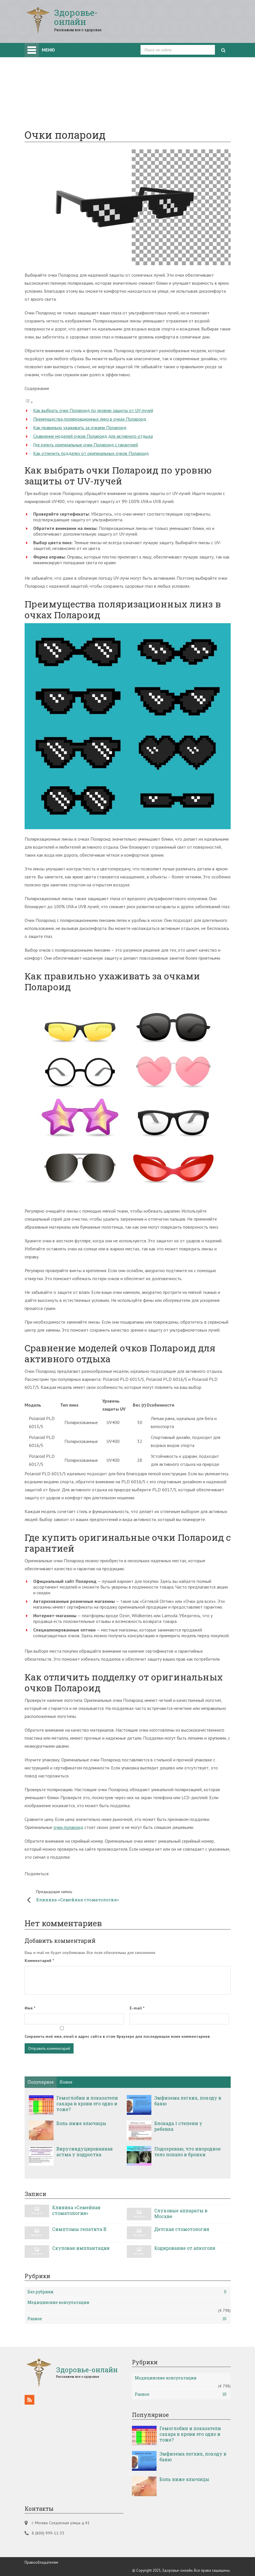 This screenshot has height=2576, width=255. What do you see at coordinates (187, 2151) in the screenshot?
I see `Подозреваю, что инородное тело попало в бронхи` at bounding box center [187, 2151].